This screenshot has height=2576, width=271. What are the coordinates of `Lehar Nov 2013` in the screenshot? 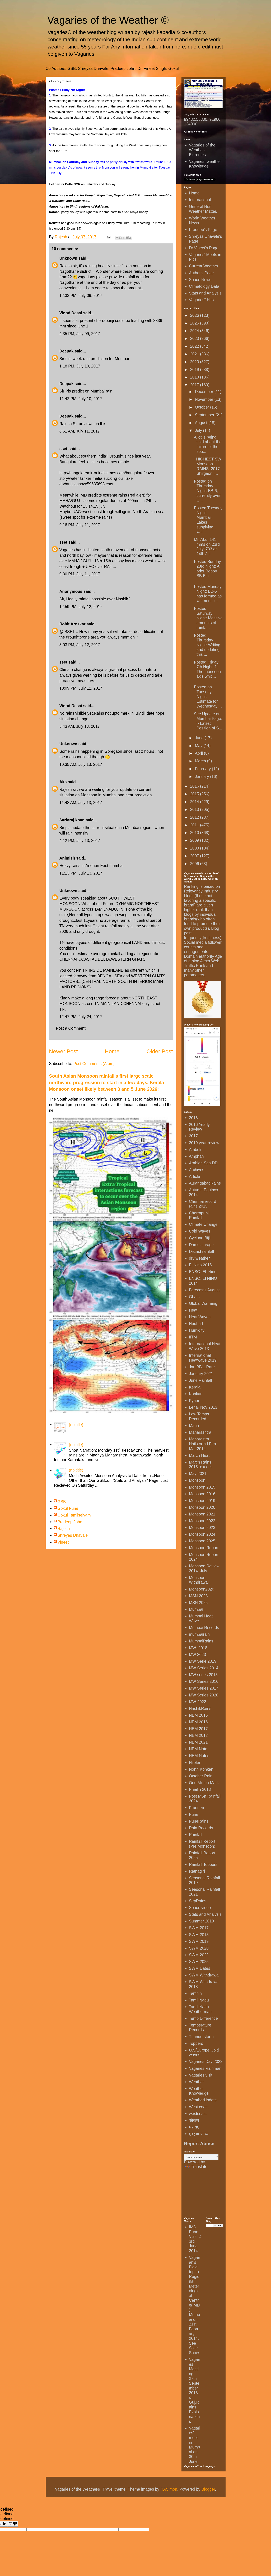 It's located at (203, 1407).